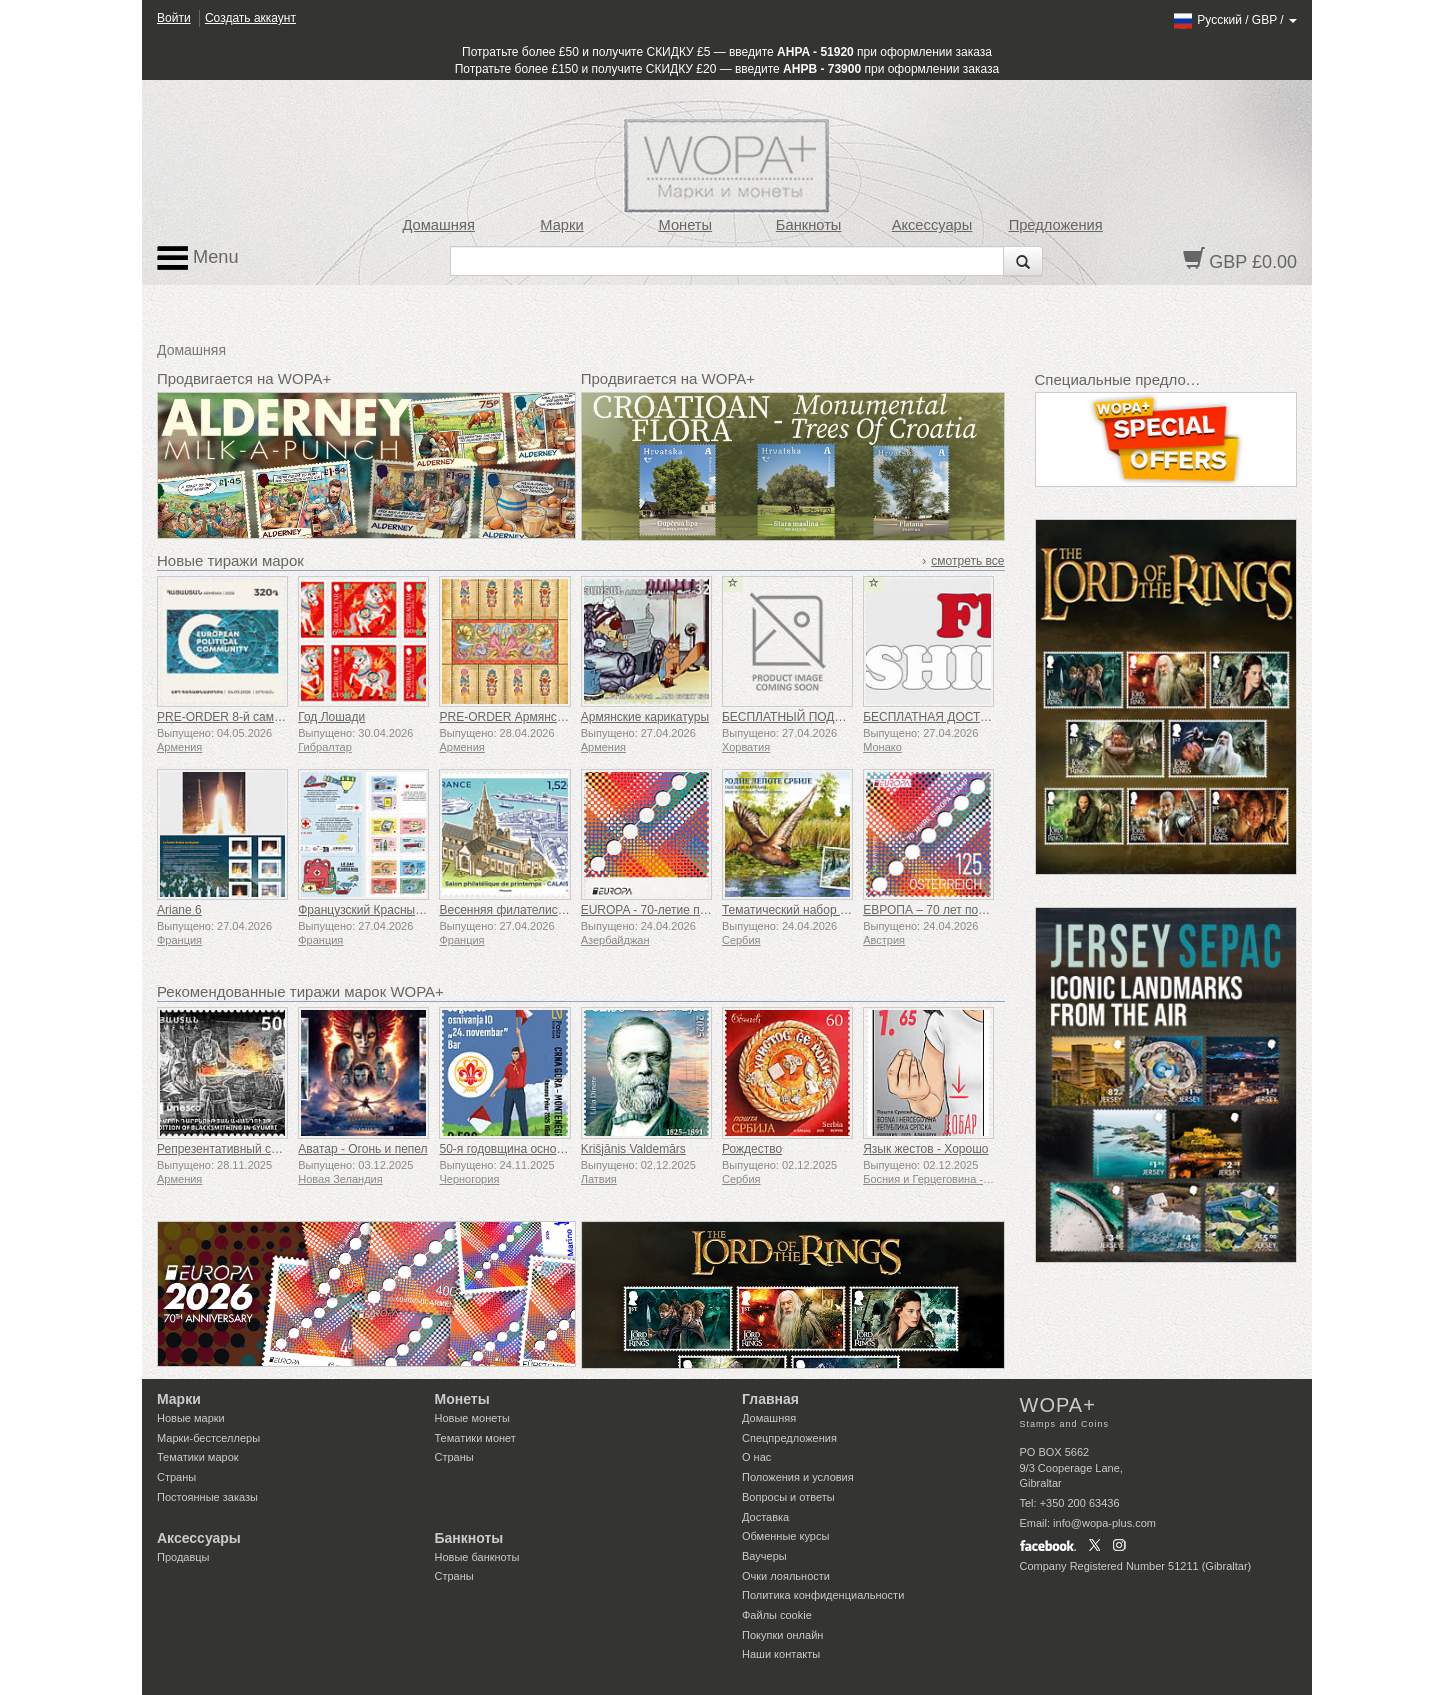 The height and width of the screenshot is (1695, 1454). Describe the element at coordinates (362, 1149) in the screenshot. I see `Аватар - Огонь и пепел` at that location.